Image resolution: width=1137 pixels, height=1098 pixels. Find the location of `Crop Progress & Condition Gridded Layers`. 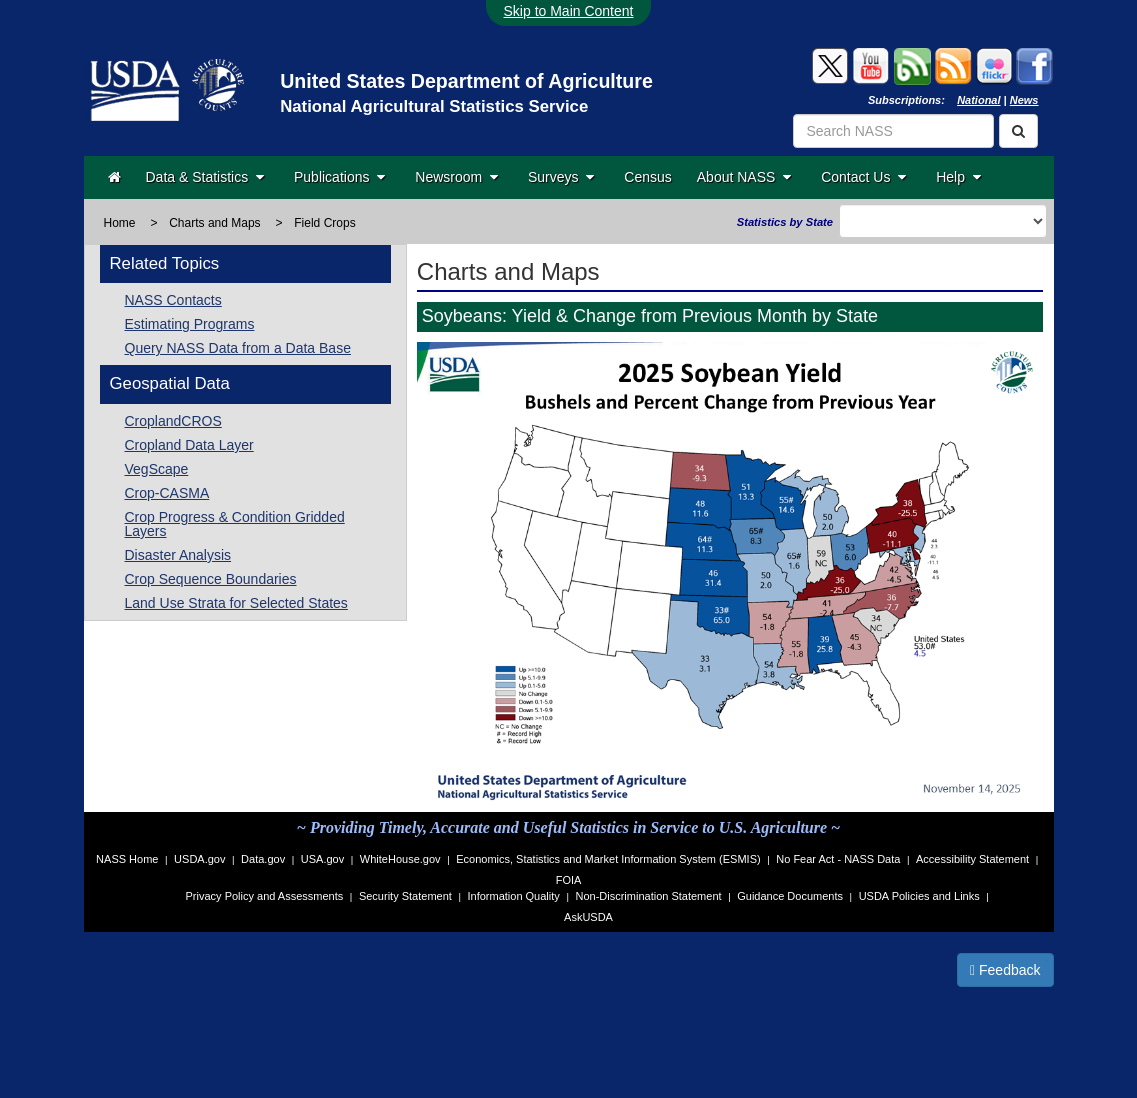

Crop Progress & Condition Gridded Layers is located at coordinates (235, 524).